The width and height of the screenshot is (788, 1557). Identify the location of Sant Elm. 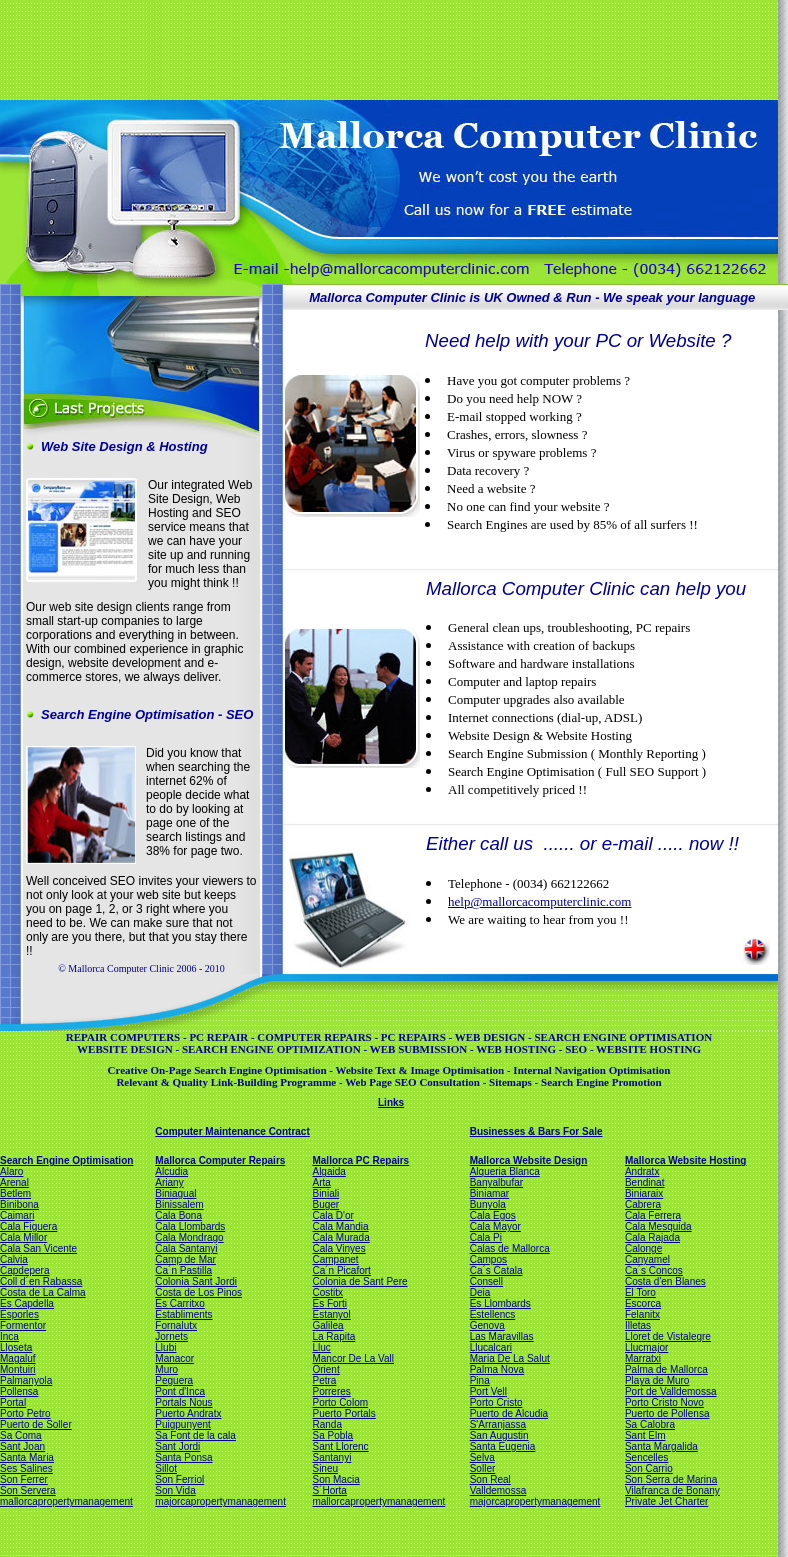
(645, 1435).